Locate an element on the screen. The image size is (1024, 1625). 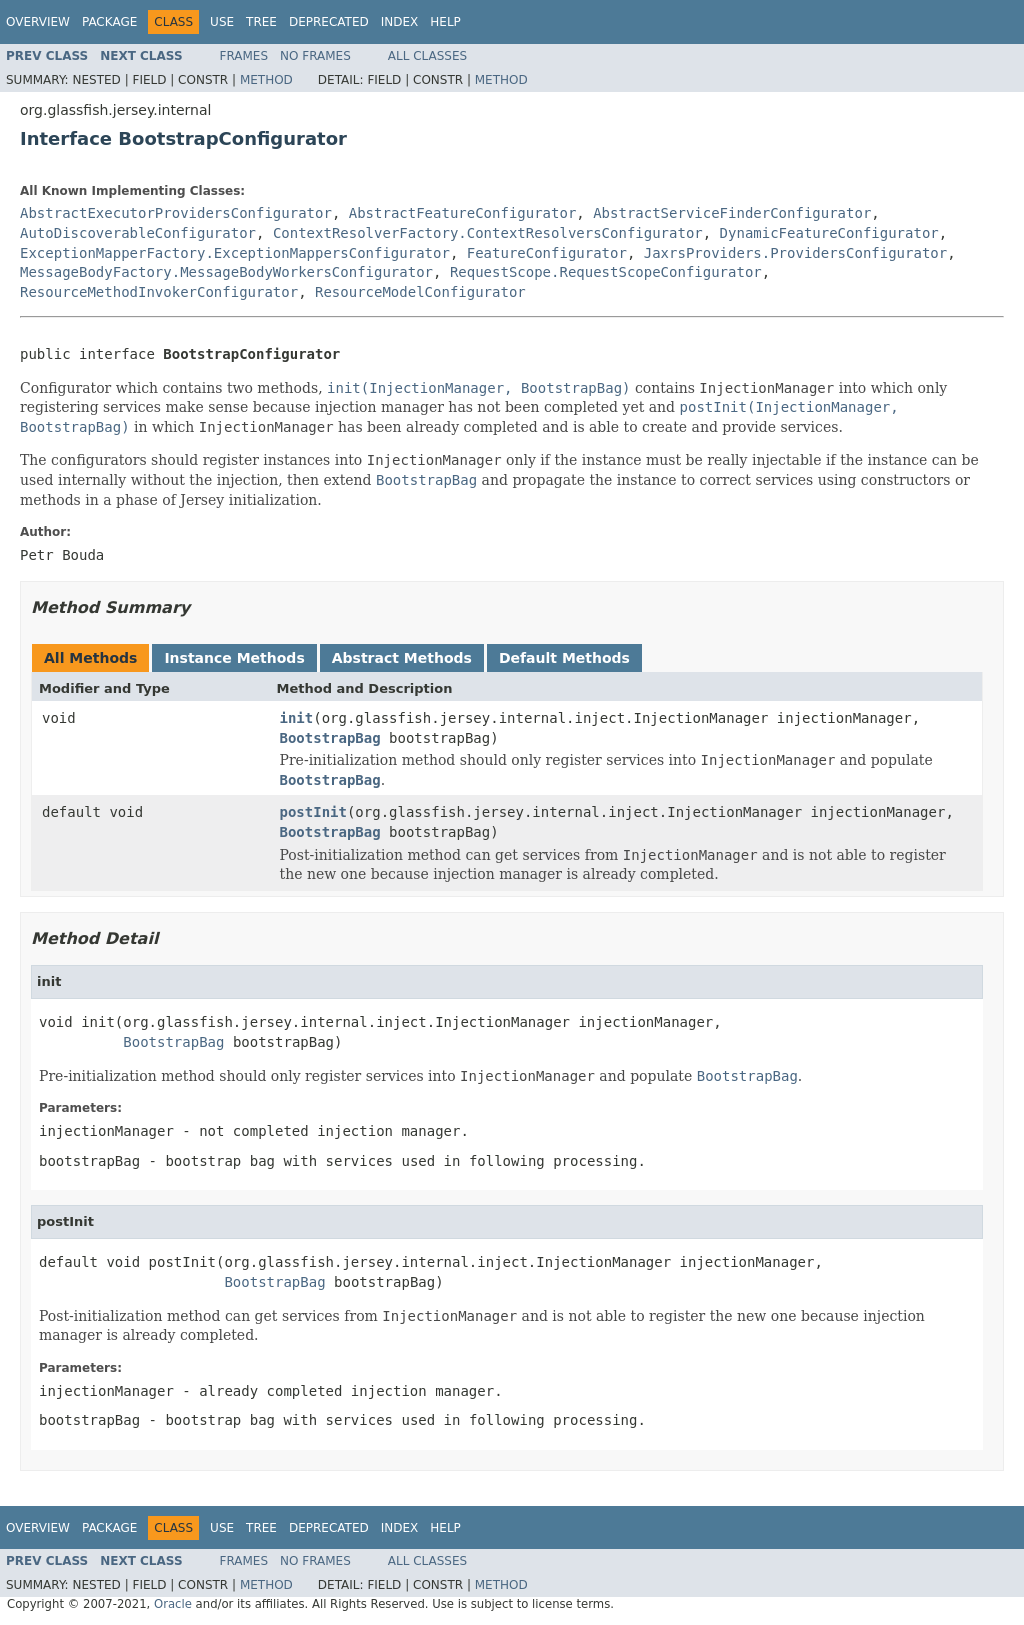
ExceptionMapperFactory.ExceptionMappersConfigurator is located at coordinates (235, 253).